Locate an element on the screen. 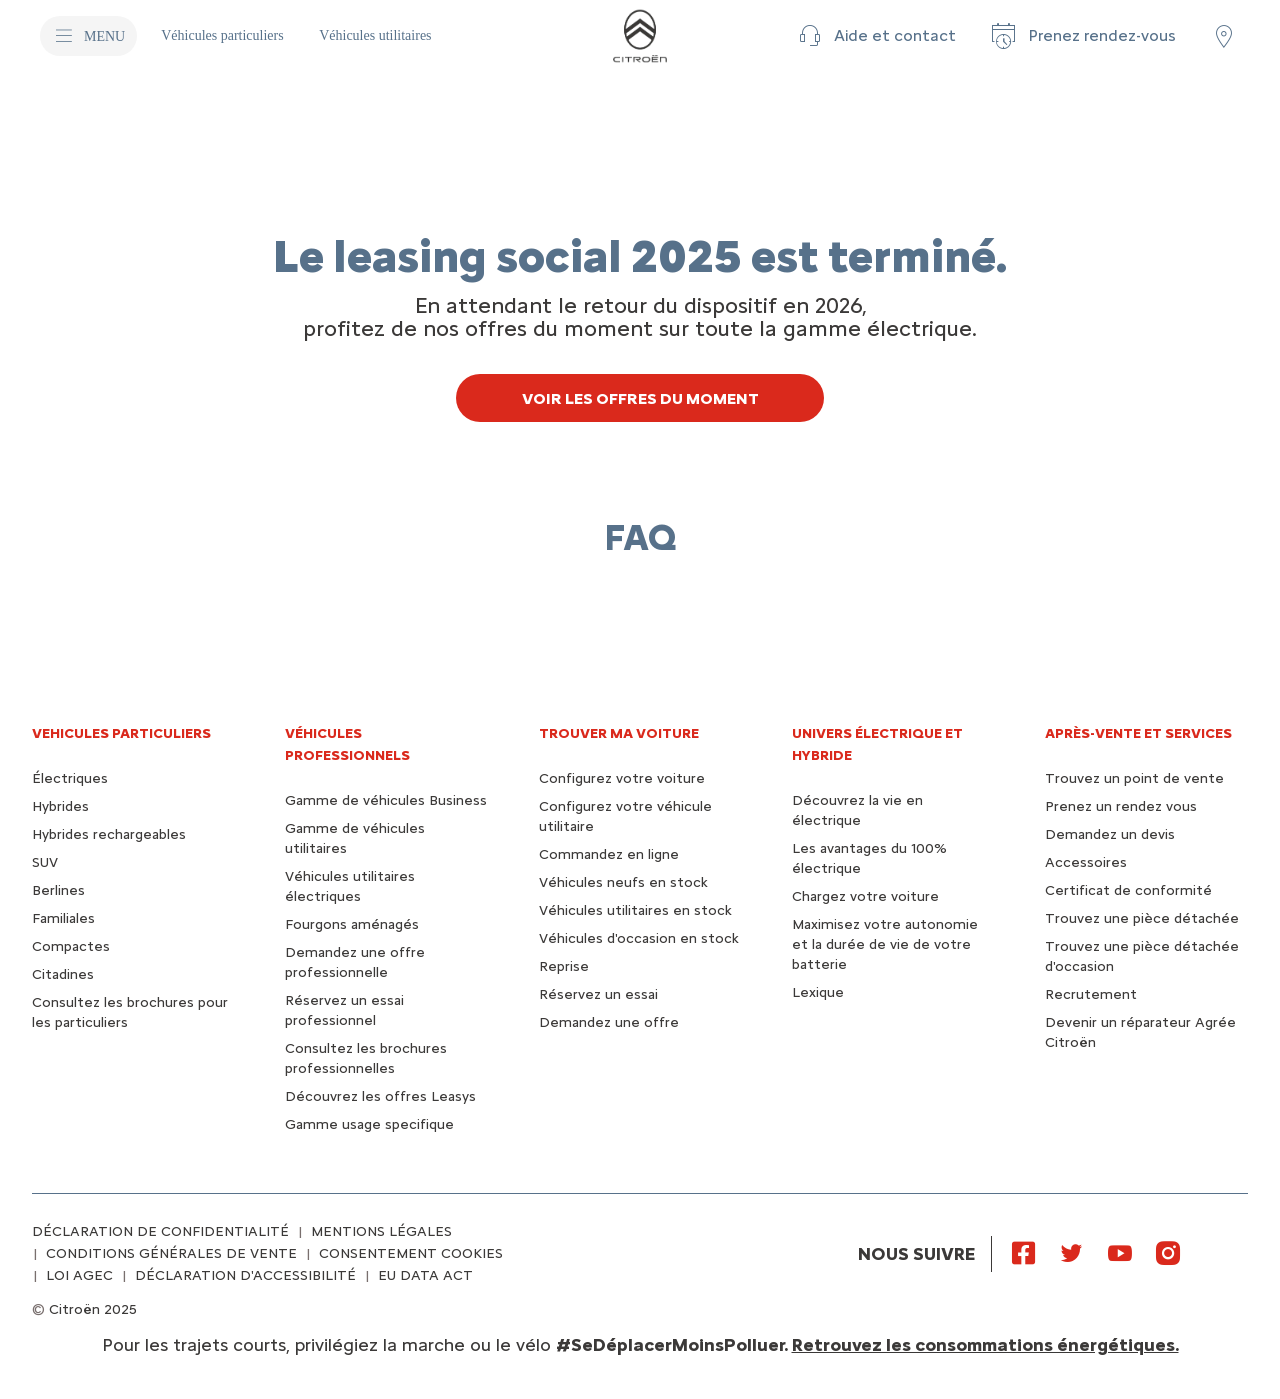 The height and width of the screenshot is (1399, 1280). Hybrides is located at coordinates (60, 806).